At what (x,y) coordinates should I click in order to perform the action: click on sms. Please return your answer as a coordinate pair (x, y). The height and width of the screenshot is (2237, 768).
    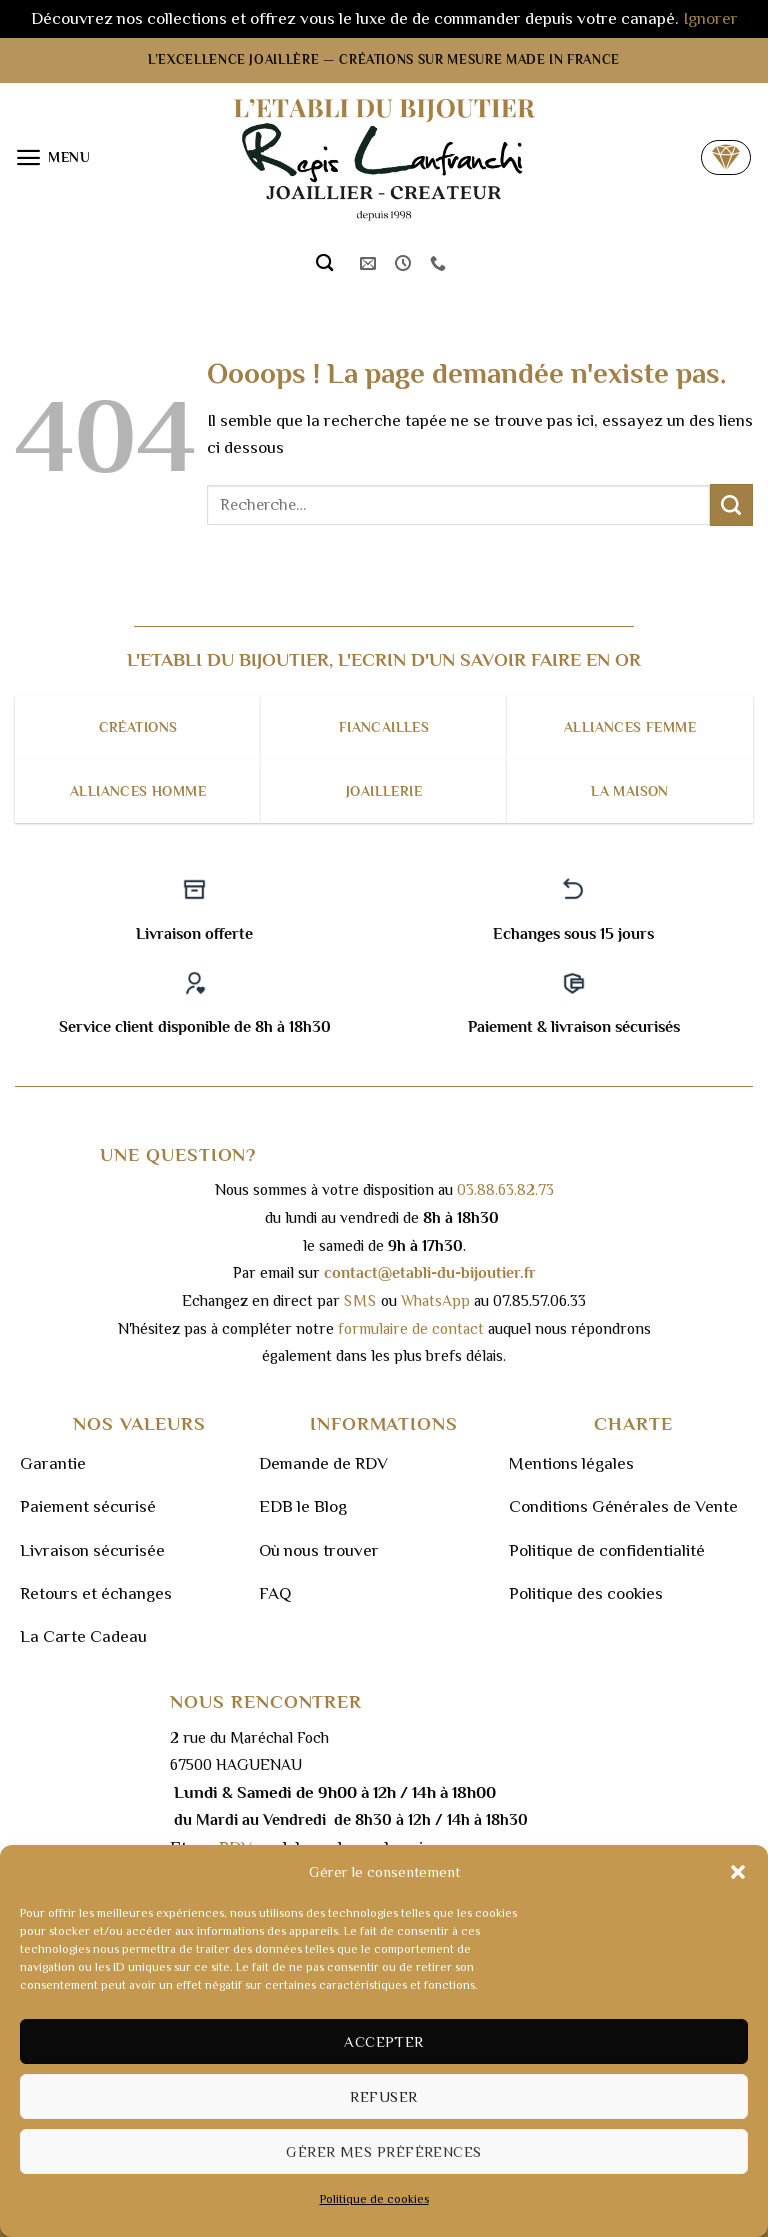
    Looking at the image, I should click on (360, 1300).